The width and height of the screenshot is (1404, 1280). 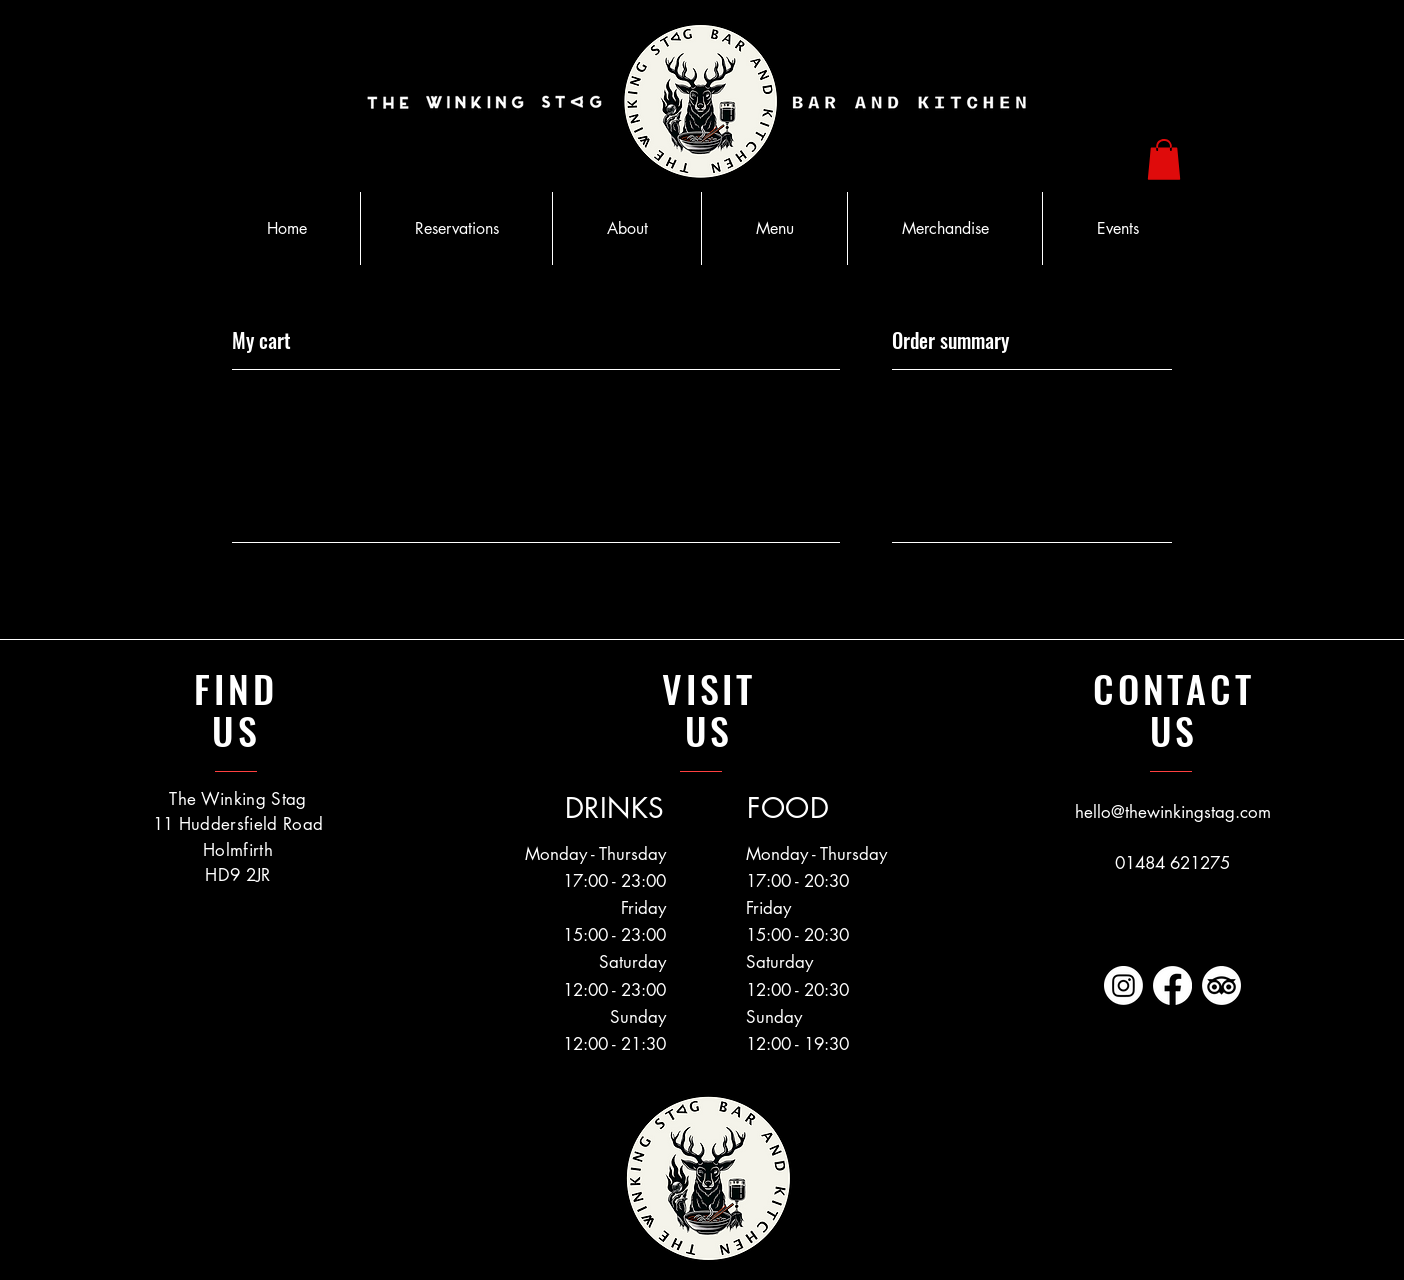 I want to click on [button], so click(x=1164, y=159).